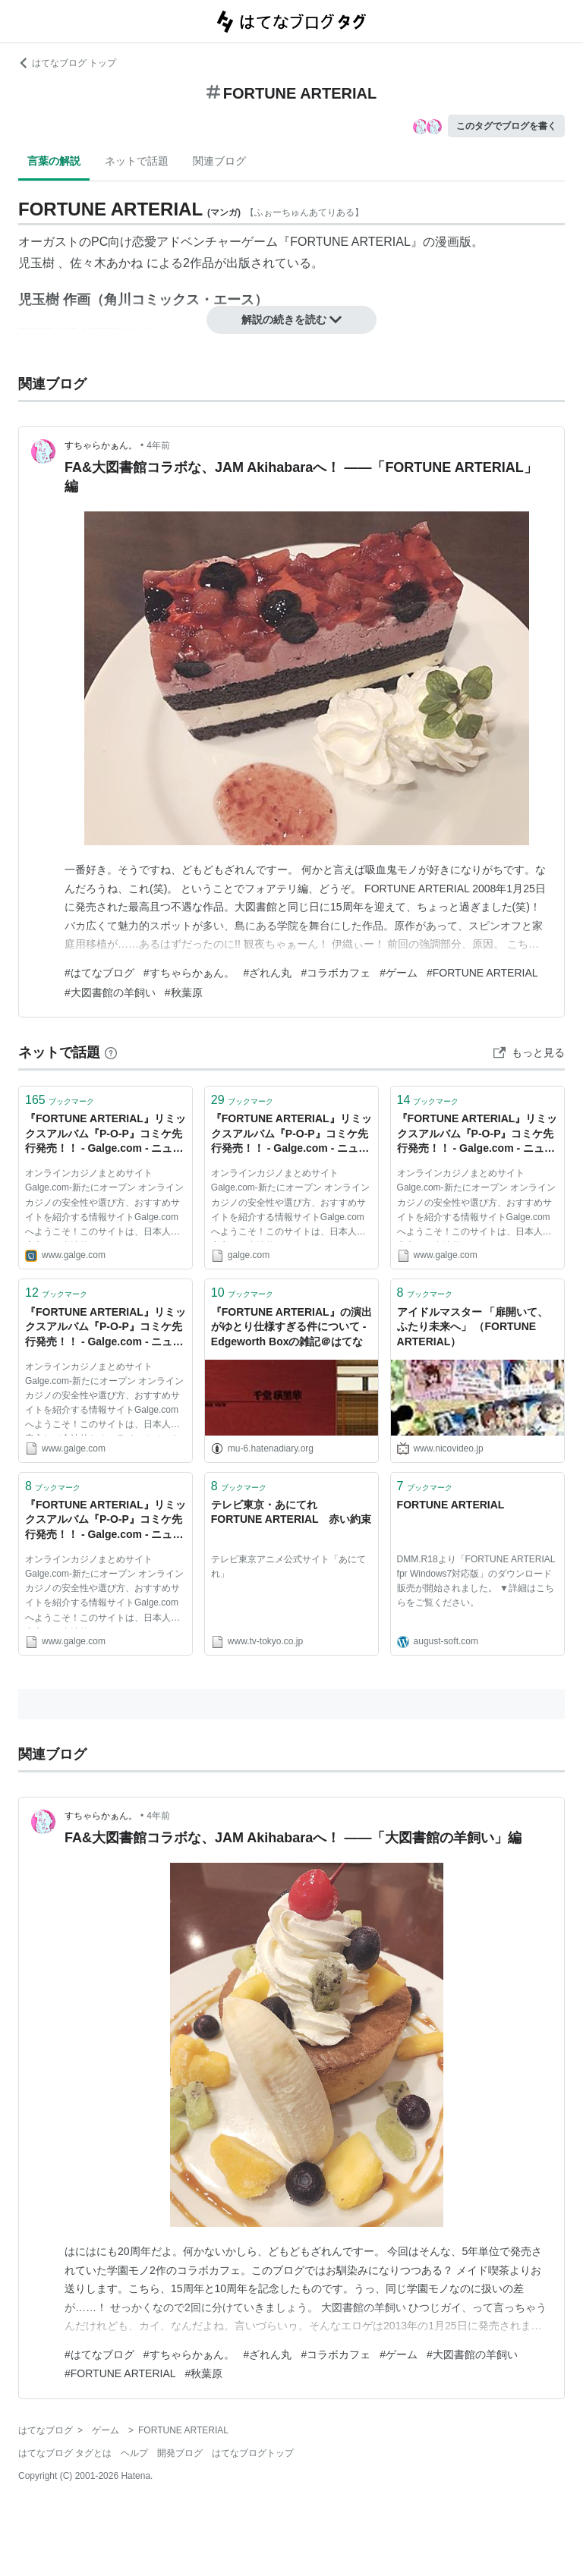 Image resolution: width=583 pixels, height=2576 pixels. Describe the element at coordinates (180, 2453) in the screenshot. I see `開発ブログ` at that location.